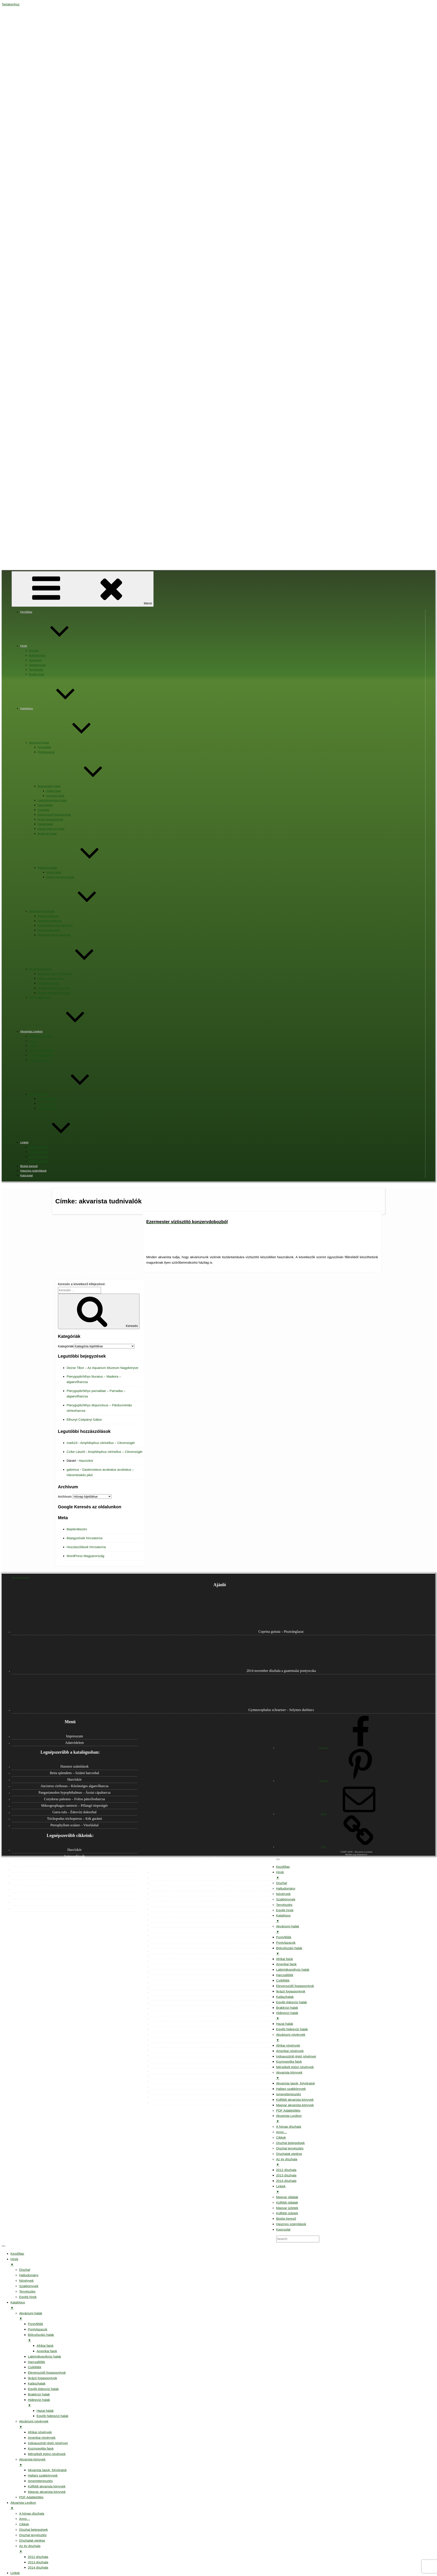 This screenshot has width=437, height=2576. Describe the element at coordinates (213, 2024) in the screenshot. I see `keeping` at that location.